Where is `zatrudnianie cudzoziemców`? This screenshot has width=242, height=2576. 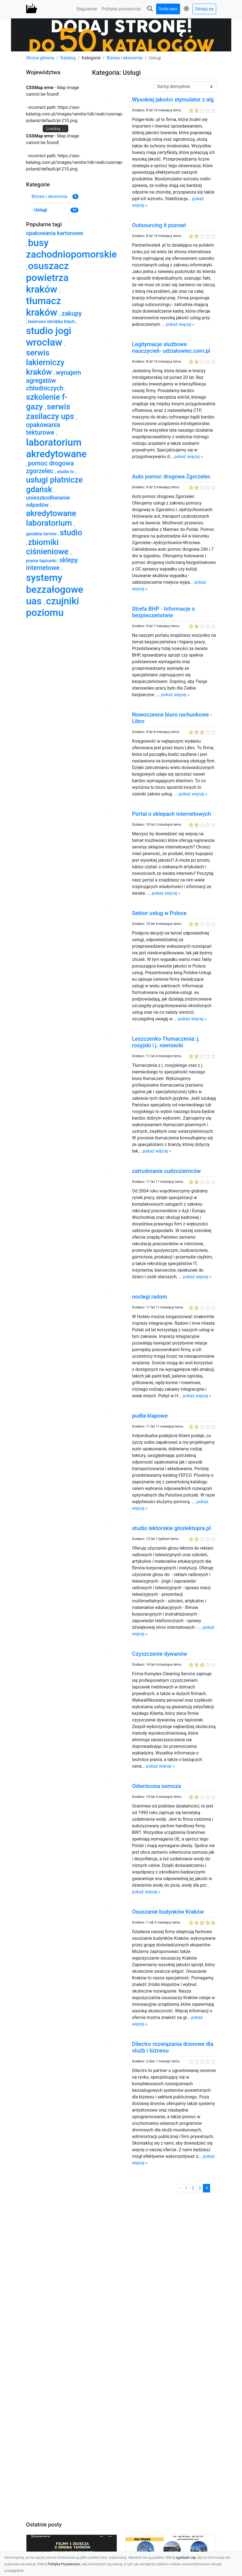
zatrudnianie cudzoziemców is located at coordinates (166, 1171).